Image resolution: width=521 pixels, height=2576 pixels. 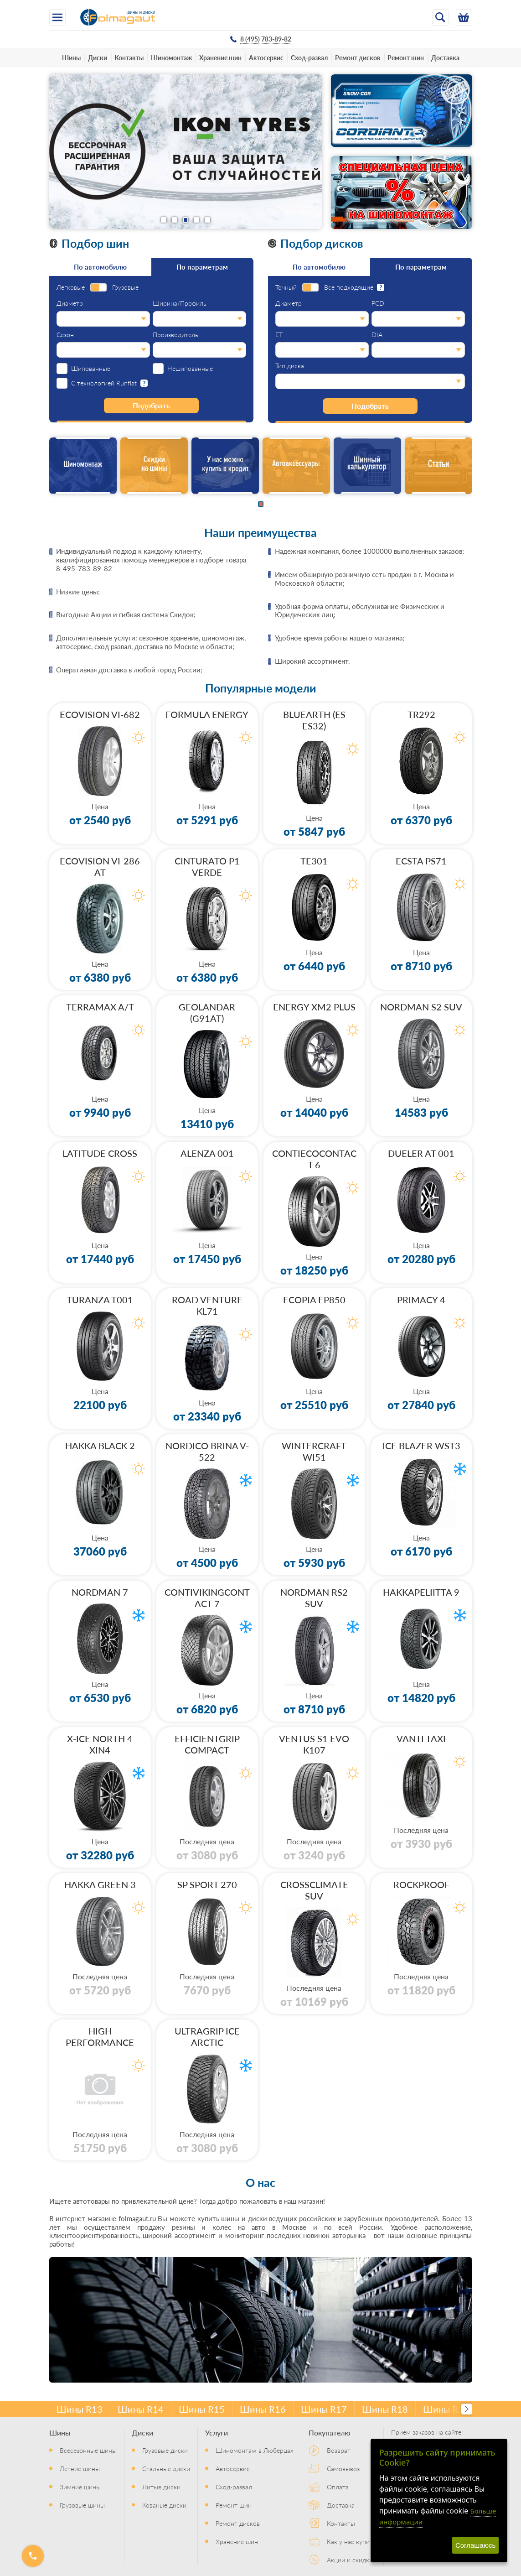 I want to click on Летние шины, so click(x=80, y=2468).